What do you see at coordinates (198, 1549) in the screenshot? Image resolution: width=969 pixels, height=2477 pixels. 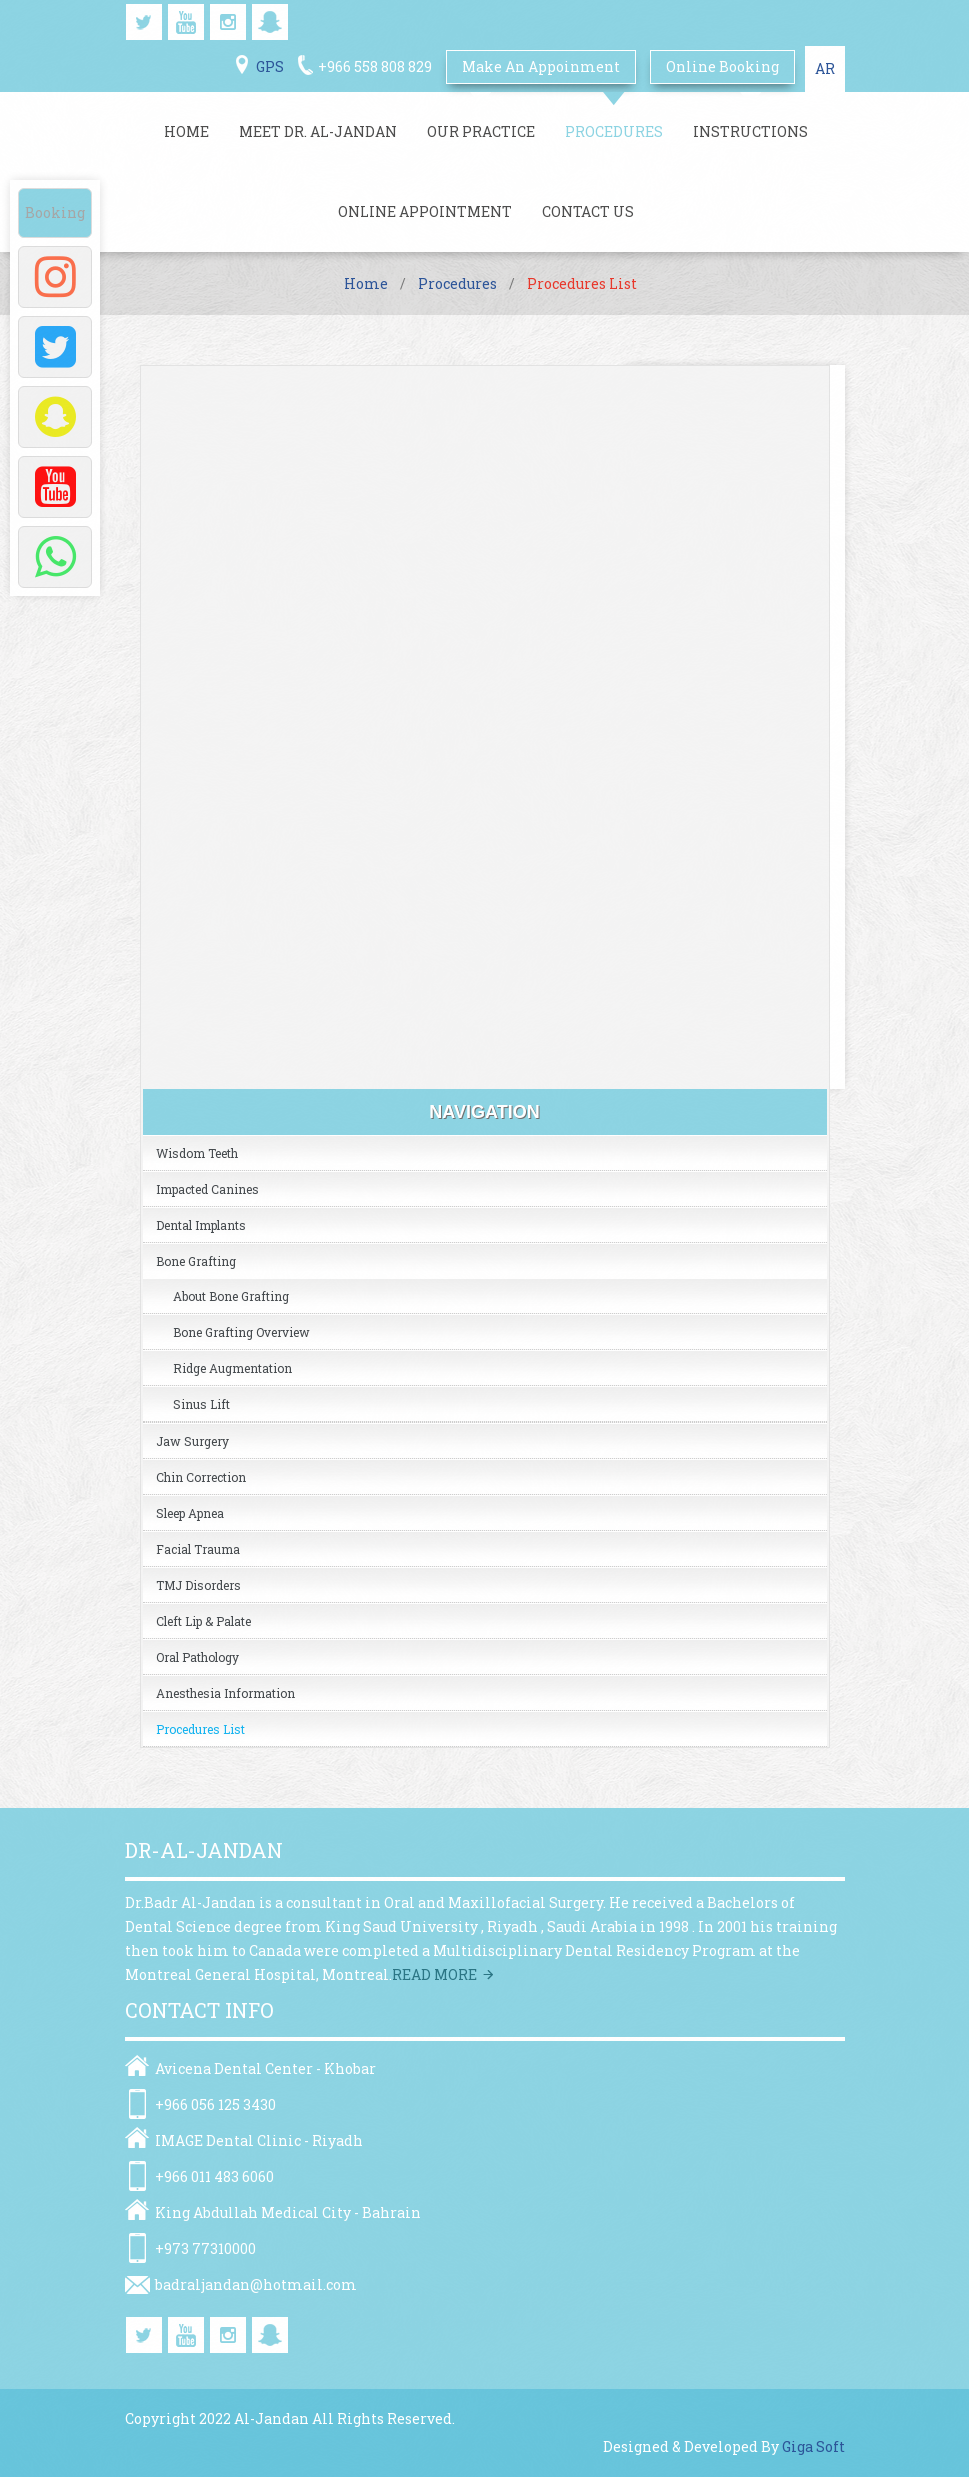 I see `Facial Trauma` at bounding box center [198, 1549].